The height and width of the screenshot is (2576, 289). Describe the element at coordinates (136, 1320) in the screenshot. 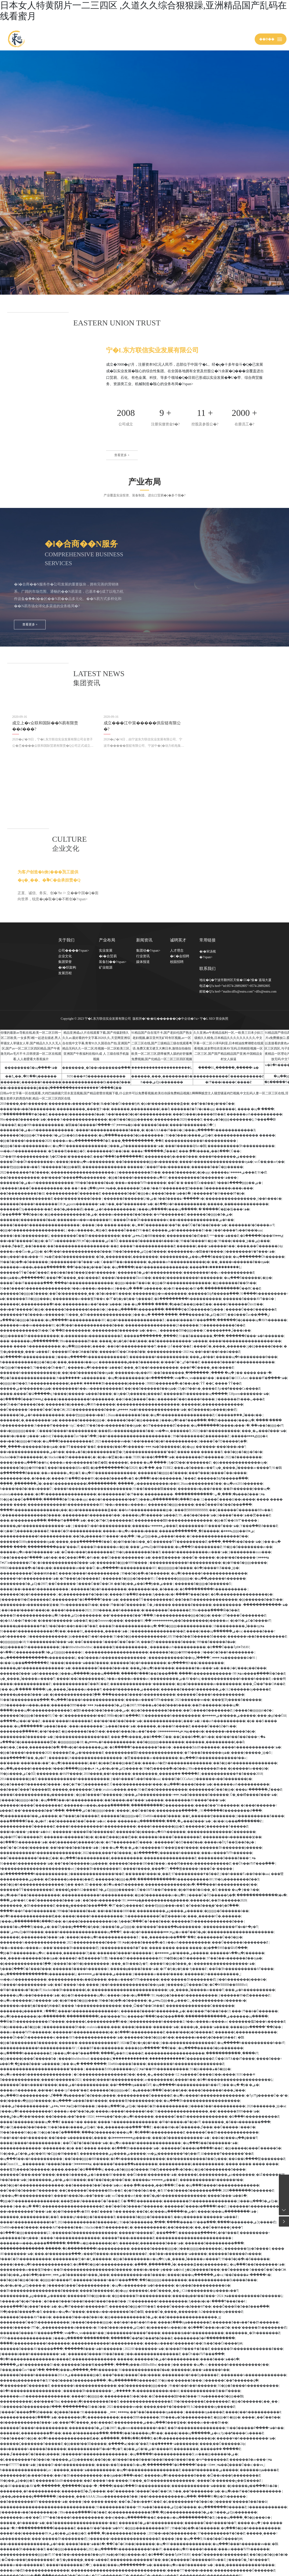

I see `�þþ�һ�������������޾�Ʒ` at that location.